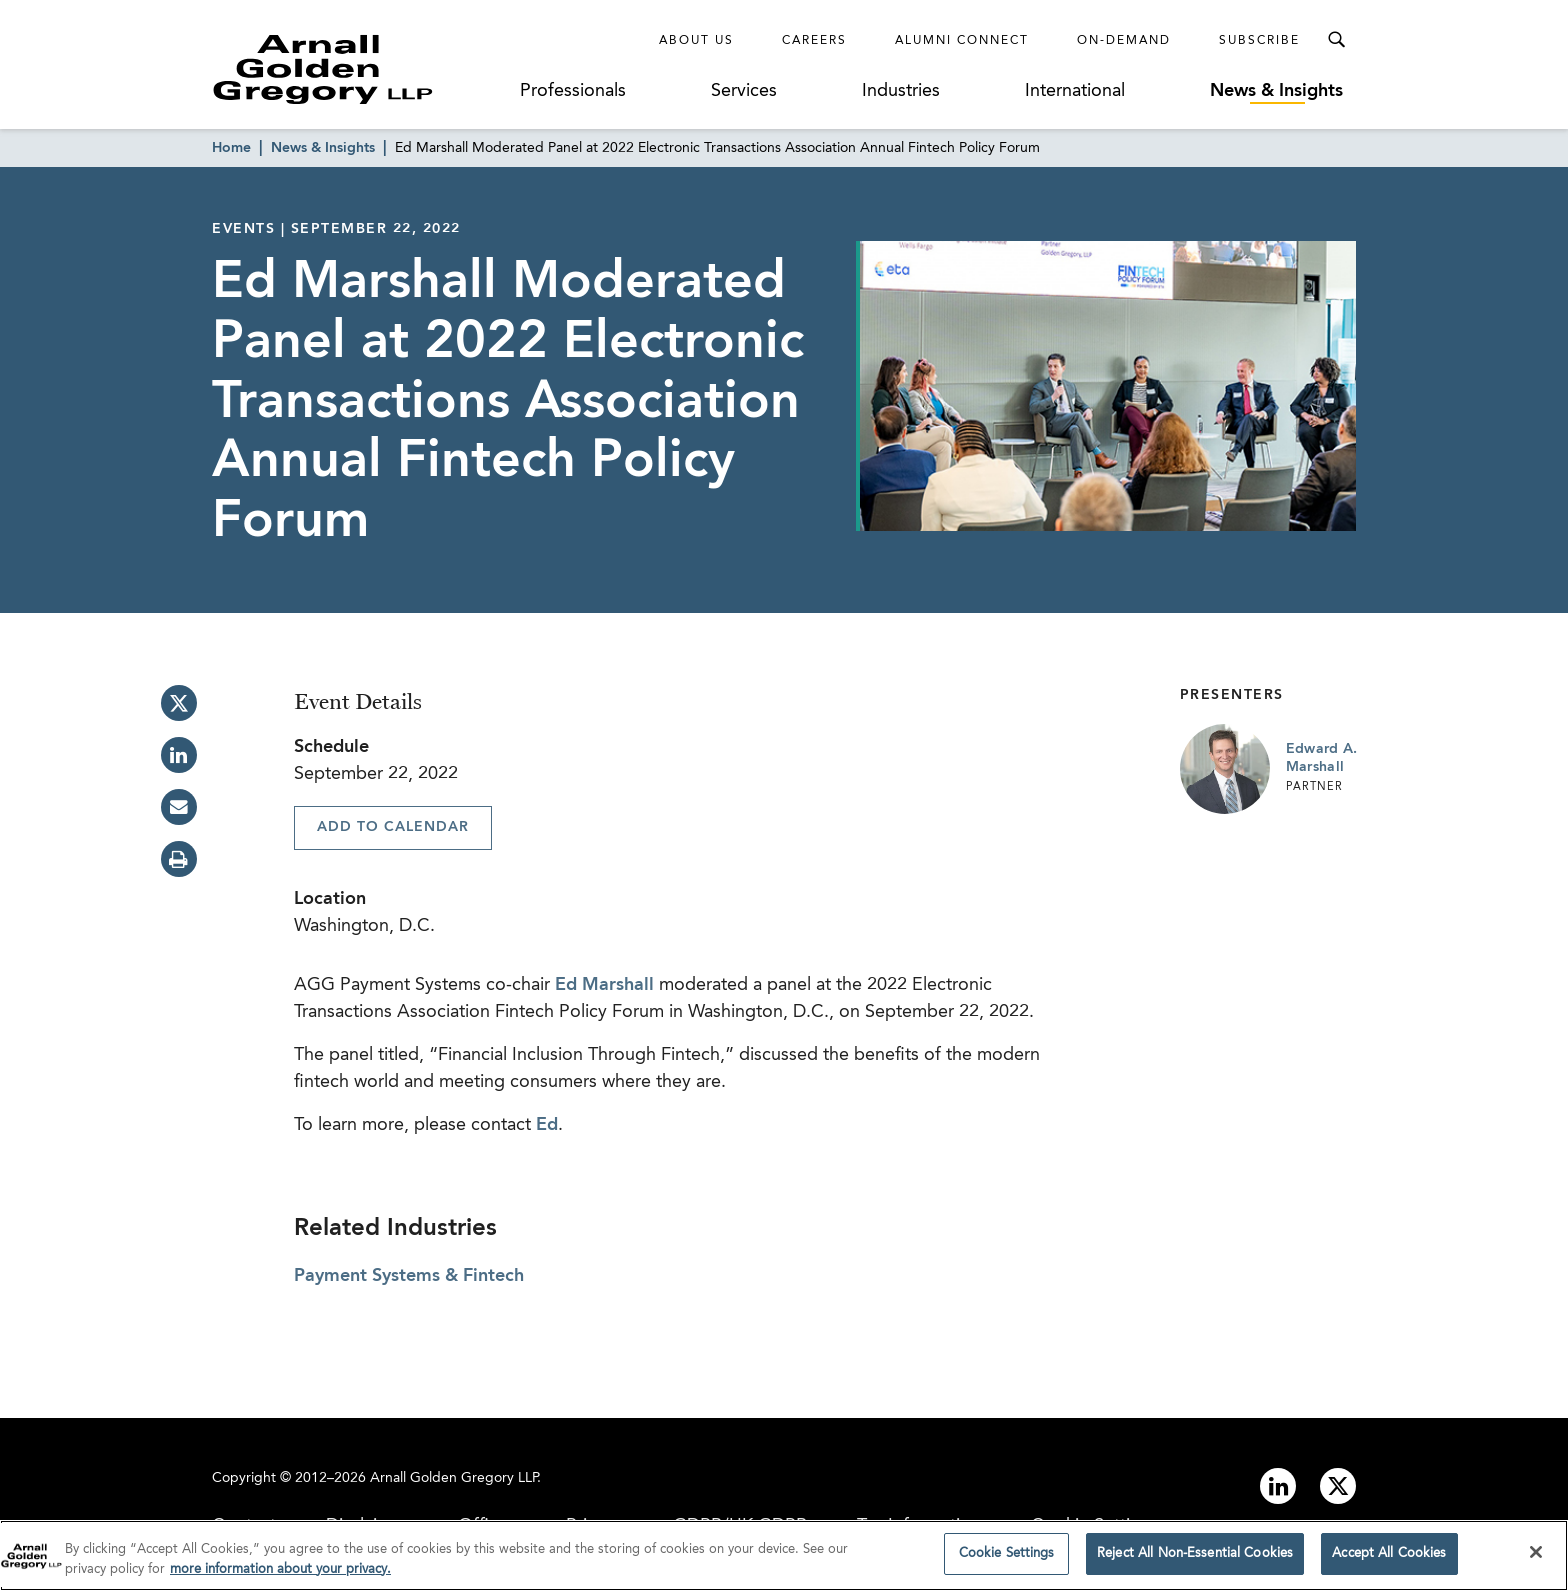  Describe the element at coordinates (409, 1276) in the screenshot. I see `Payment Systems & Fintech` at that location.